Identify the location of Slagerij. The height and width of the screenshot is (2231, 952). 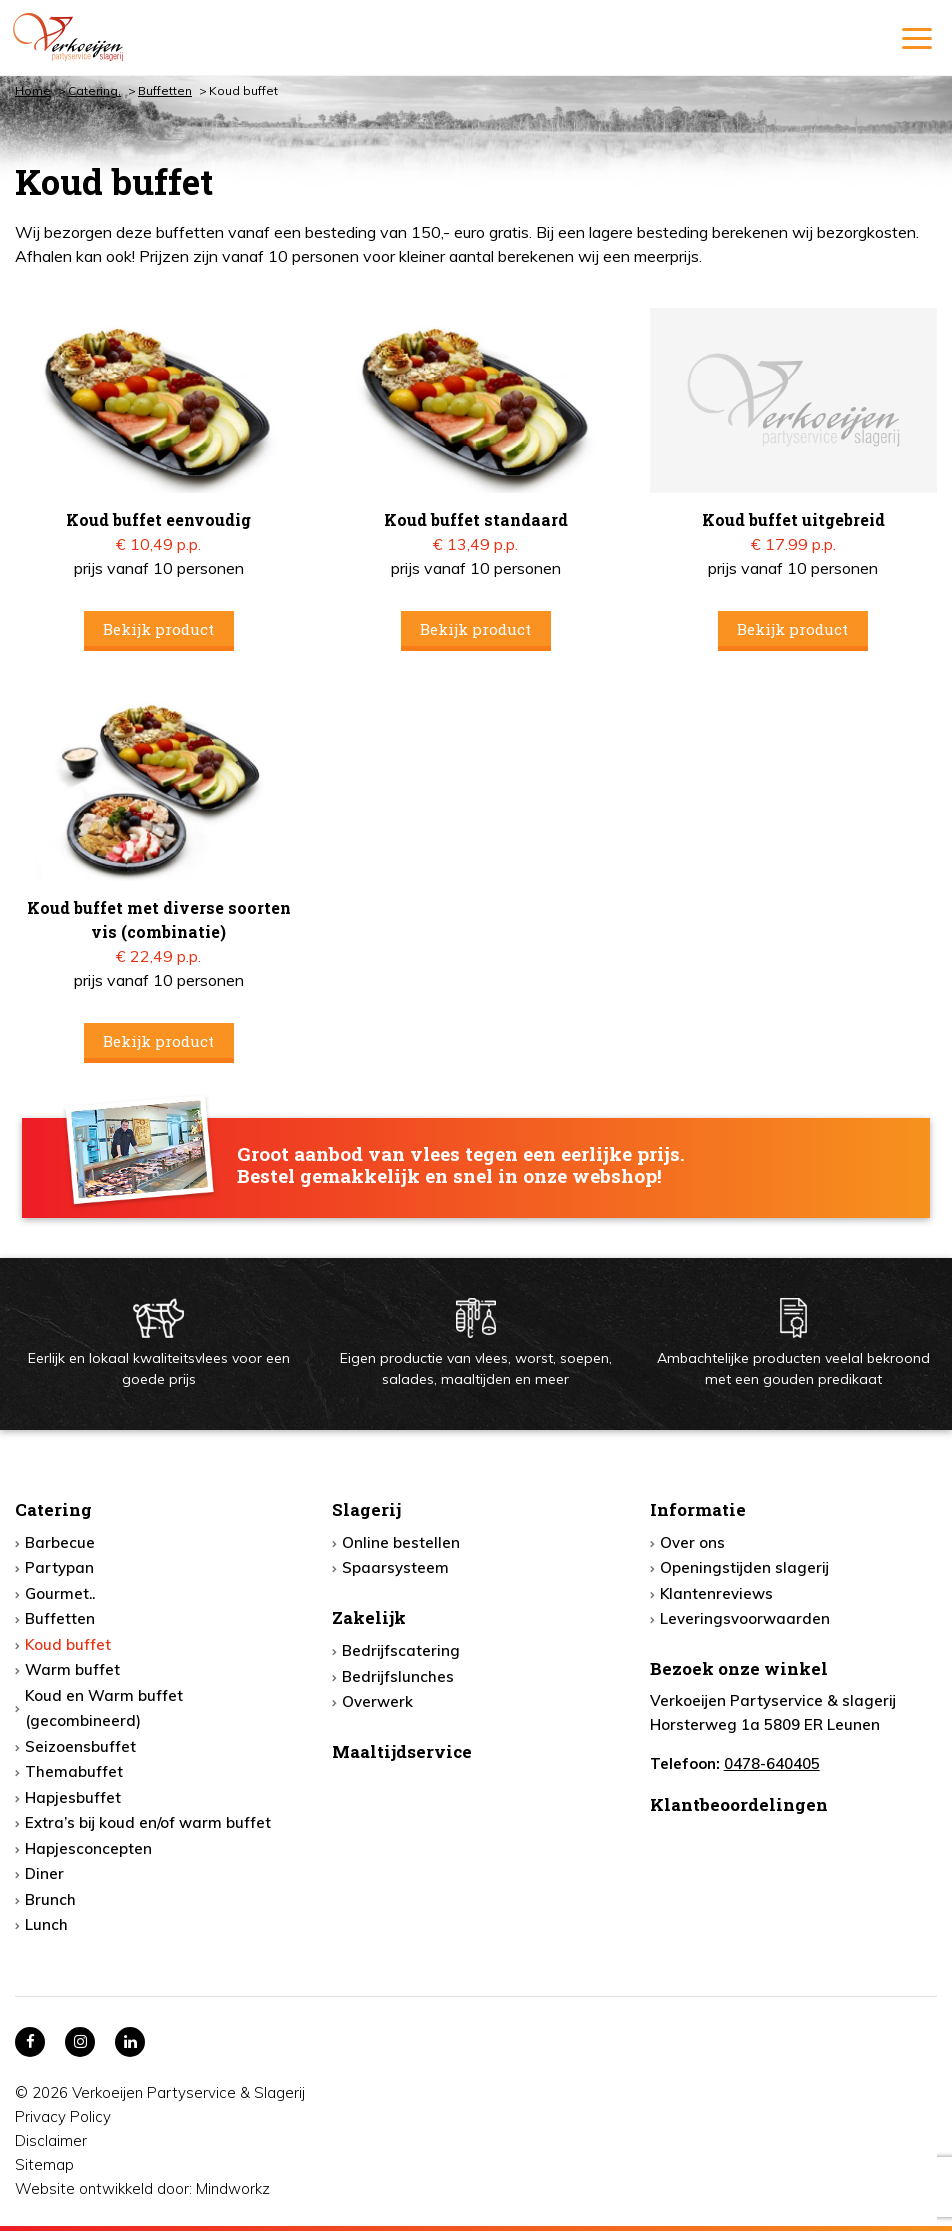
(366, 1509).